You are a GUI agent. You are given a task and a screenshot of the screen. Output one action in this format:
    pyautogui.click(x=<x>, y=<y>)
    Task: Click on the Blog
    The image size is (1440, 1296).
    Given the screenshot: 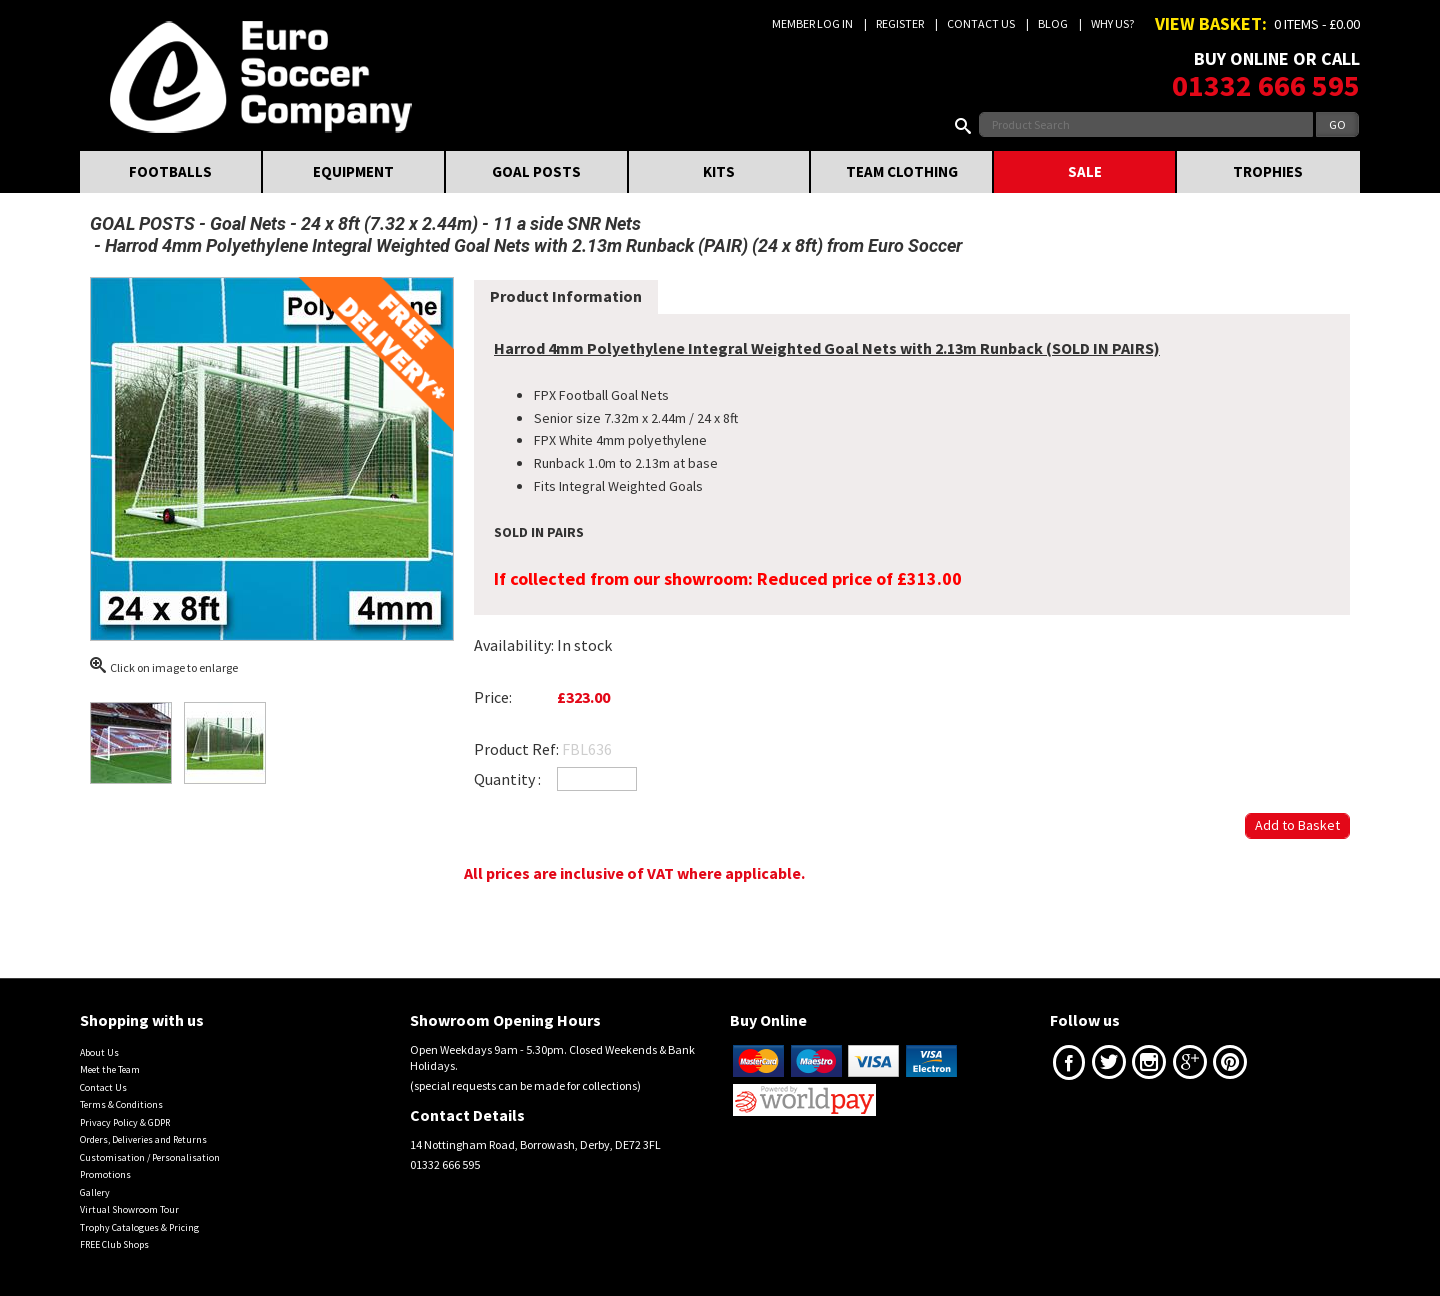 What is the action you would take?
    pyautogui.click(x=1053, y=23)
    